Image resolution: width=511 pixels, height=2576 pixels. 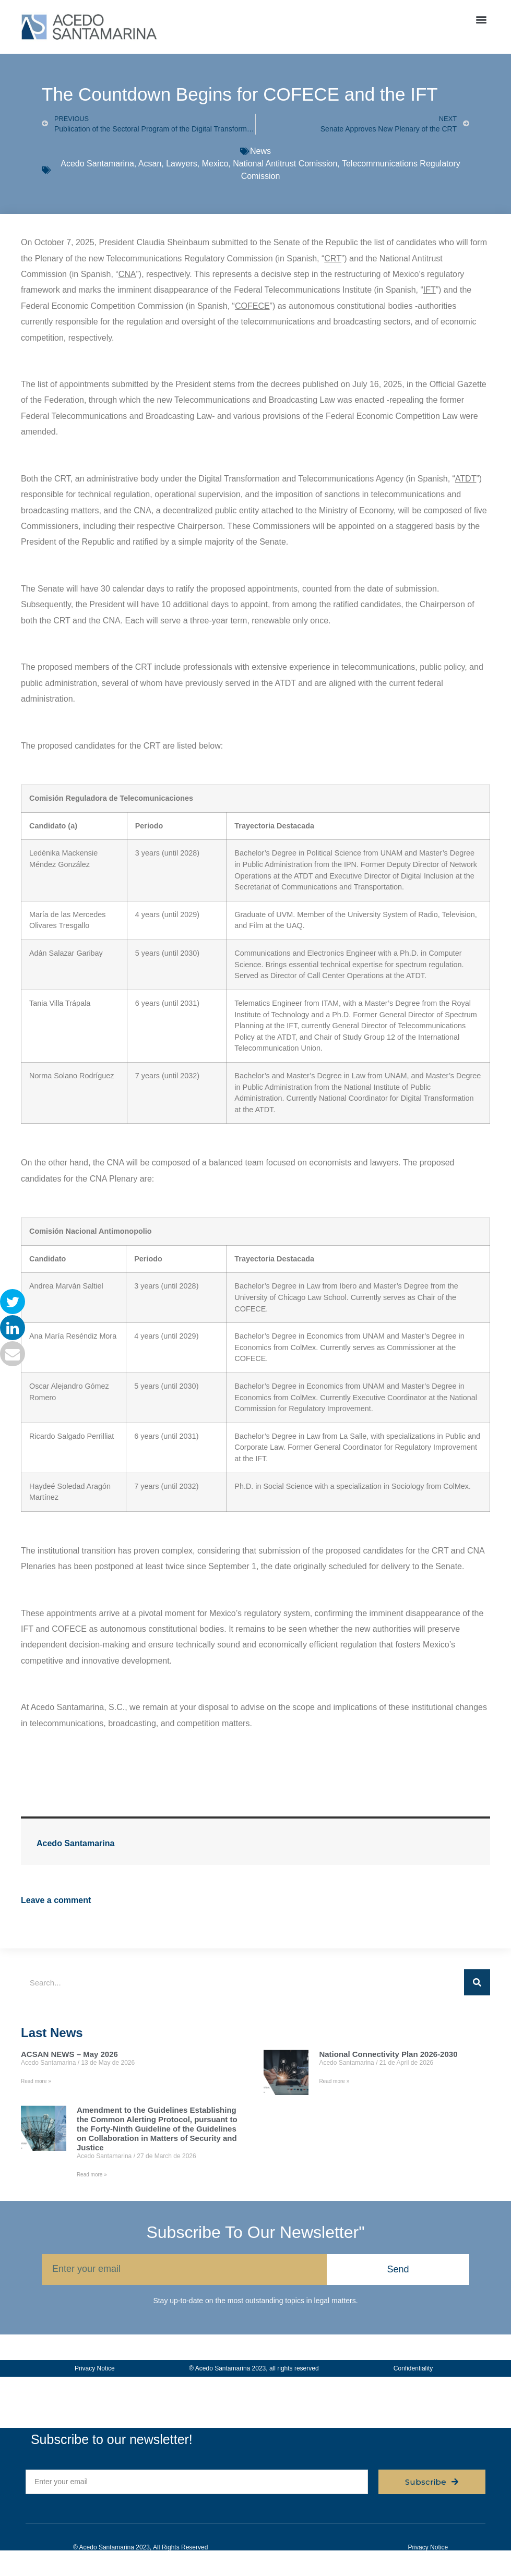 I want to click on Mexico, so click(x=215, y=163).